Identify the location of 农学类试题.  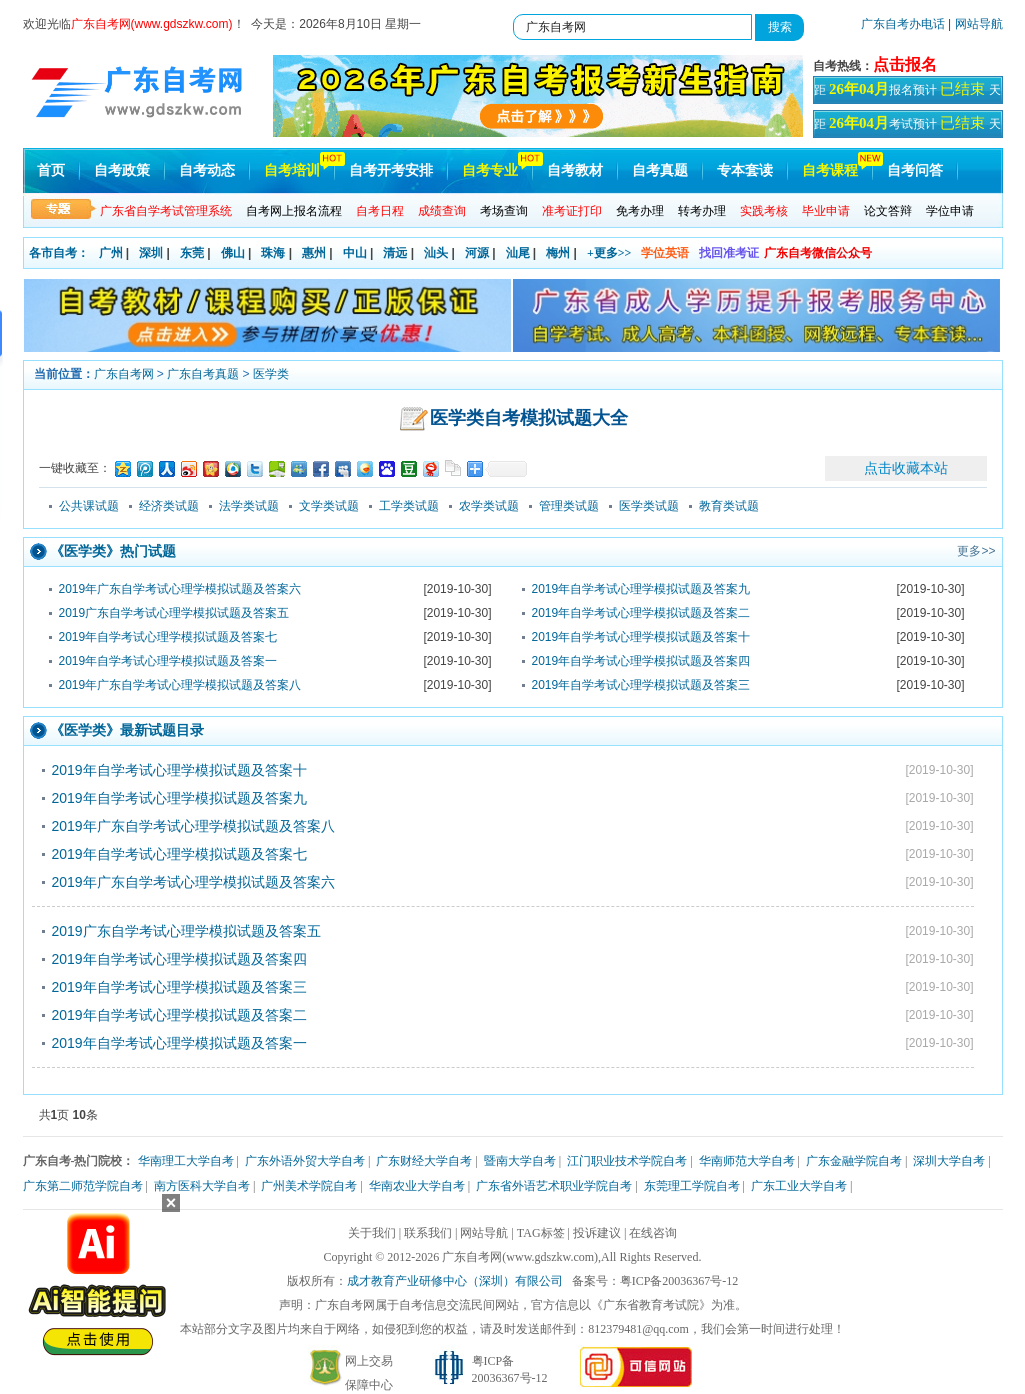
(489, 506).